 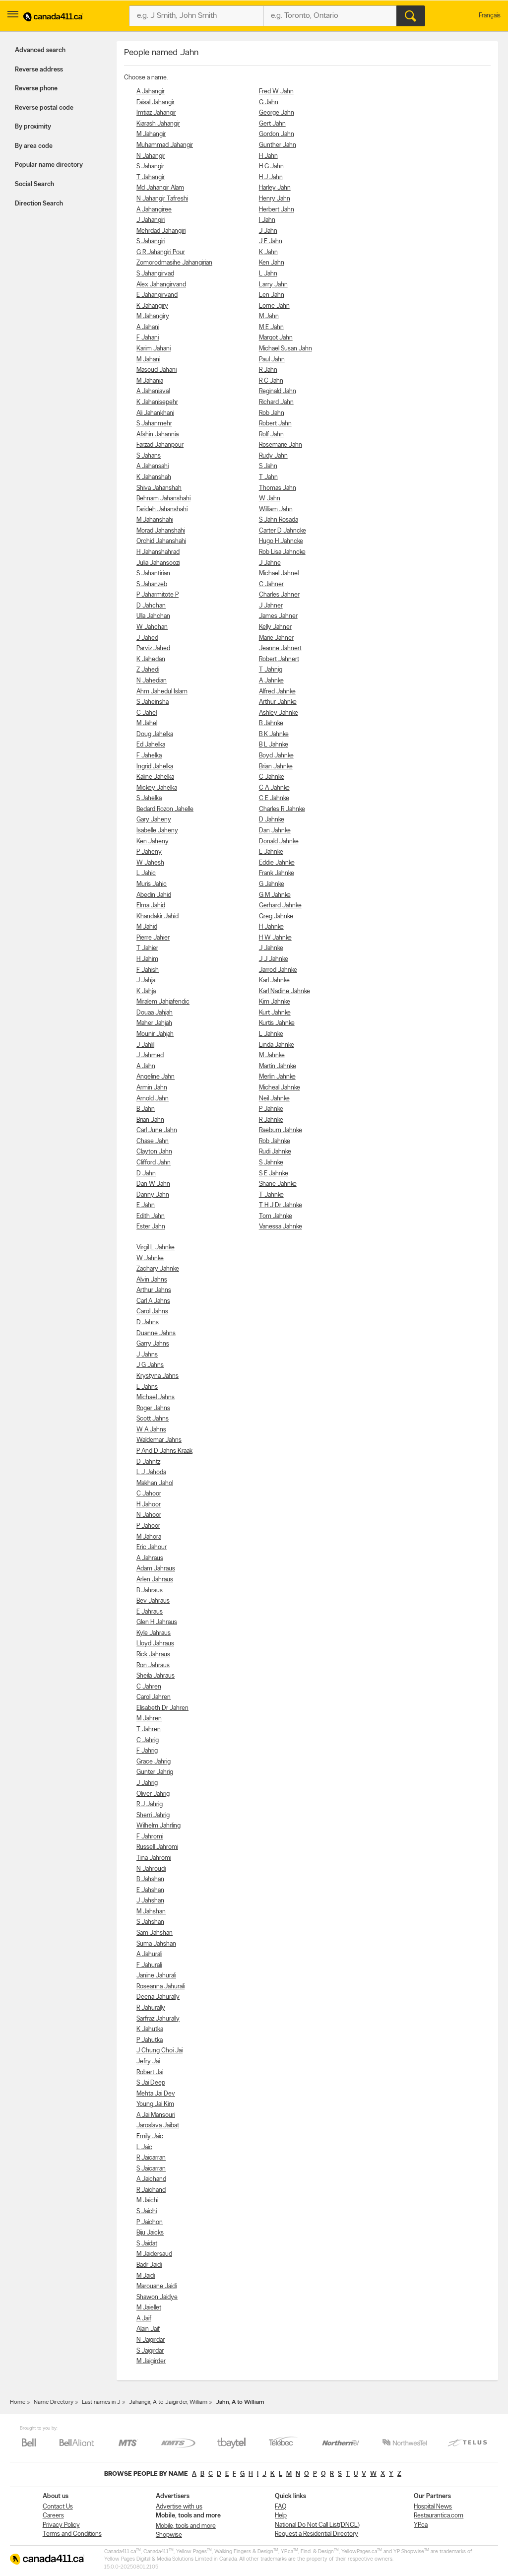 I want to click on Reverse postal code, so click(x=44, y=108).